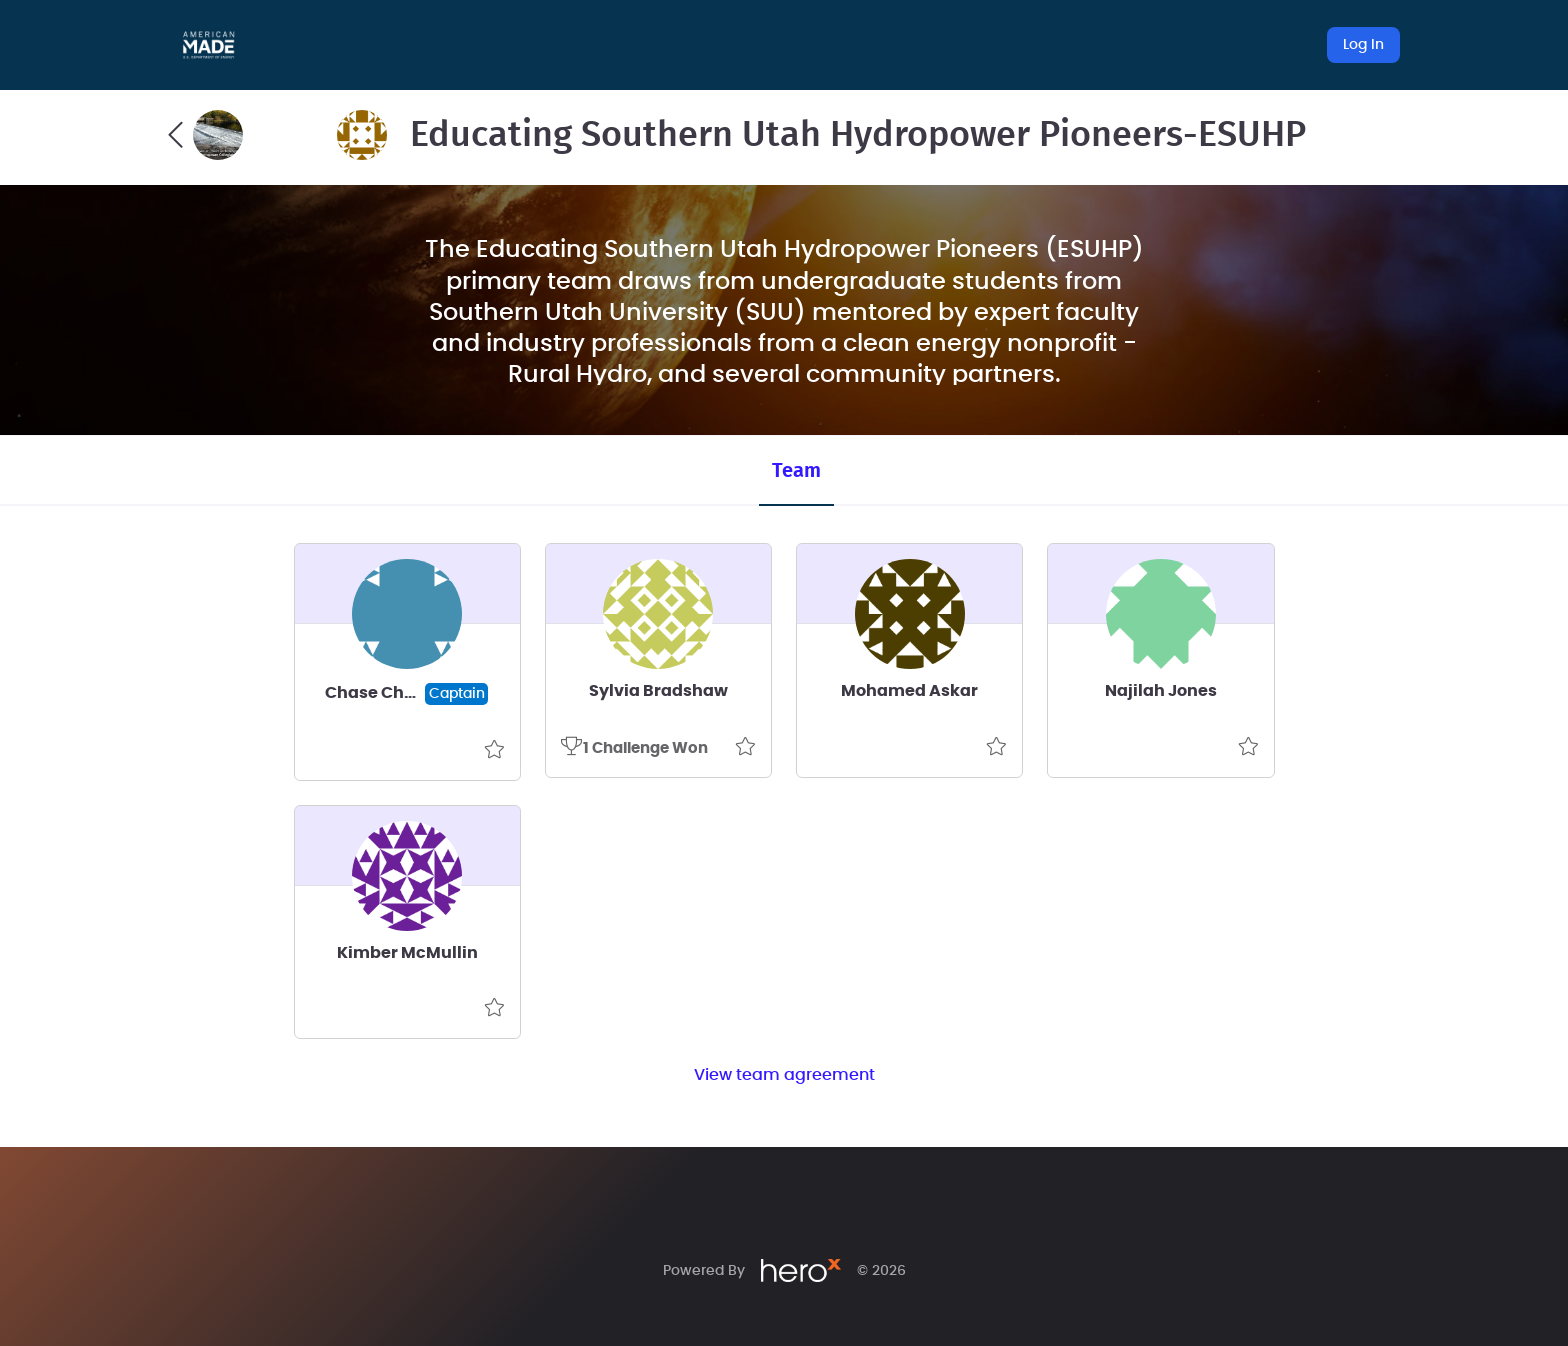 The height and width of the screenshot is (1346, 1568). Describe the element at coordinates (1363, 45) in the screenshot. I see `Log In` at that location.